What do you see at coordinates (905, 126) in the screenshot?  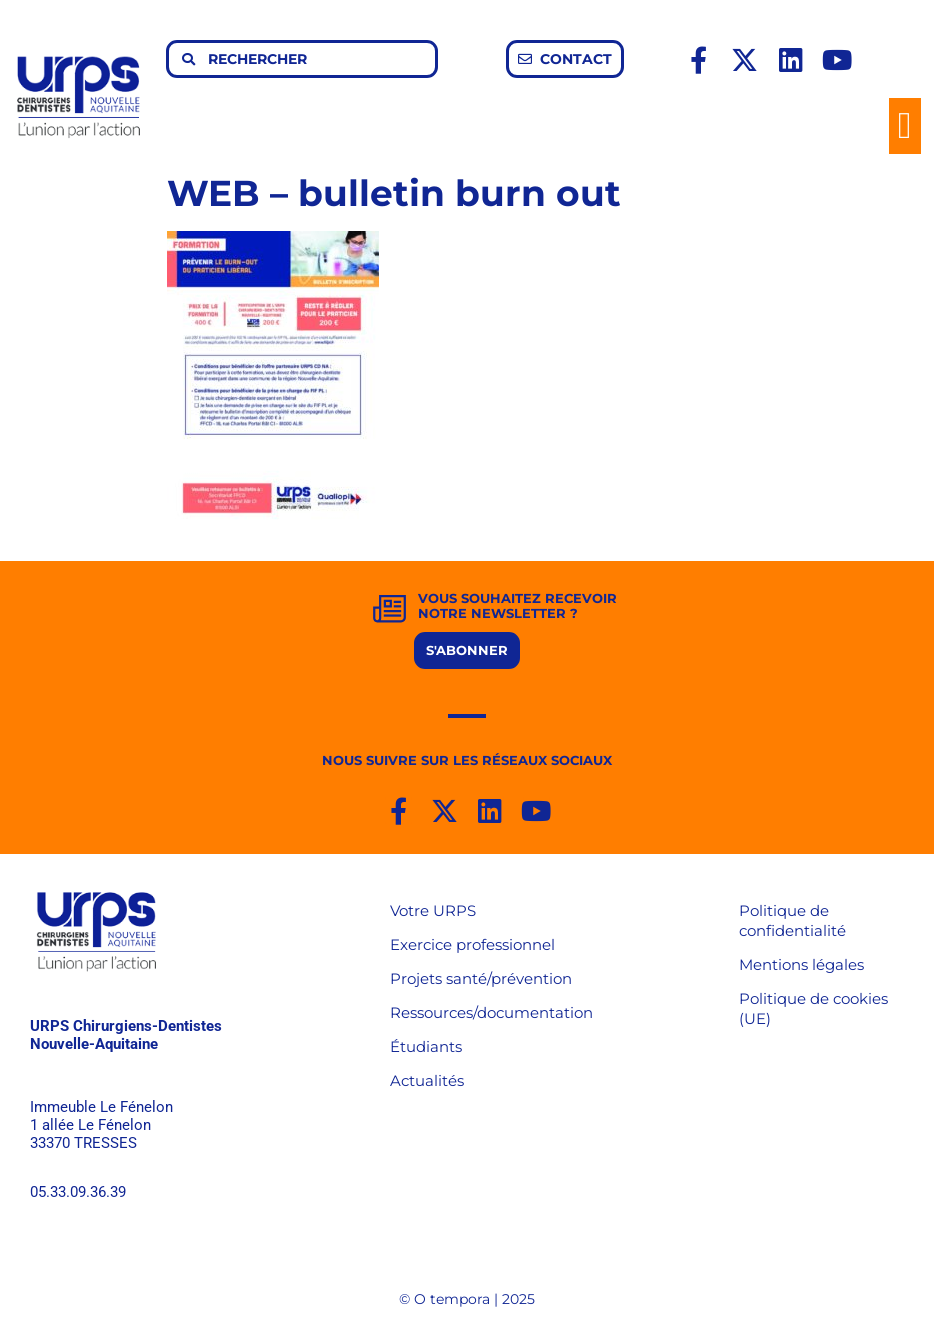 I see `[button]` at bounding box center [905, 126].